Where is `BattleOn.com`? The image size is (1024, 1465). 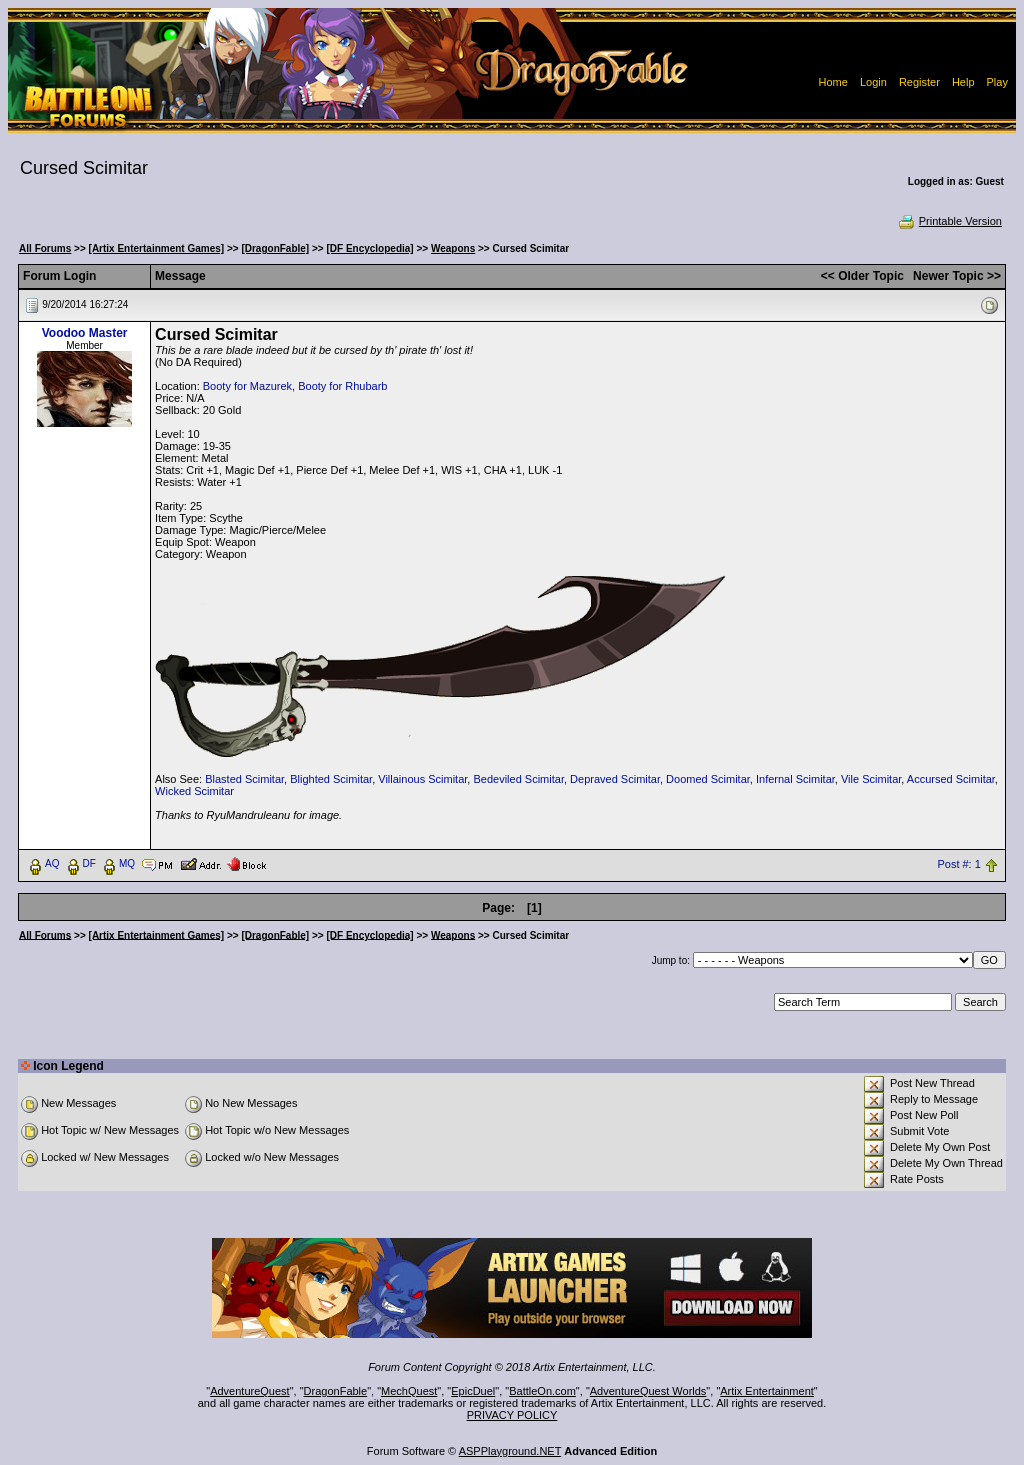
BattleOn.com is located at coordinates (542, 1391).